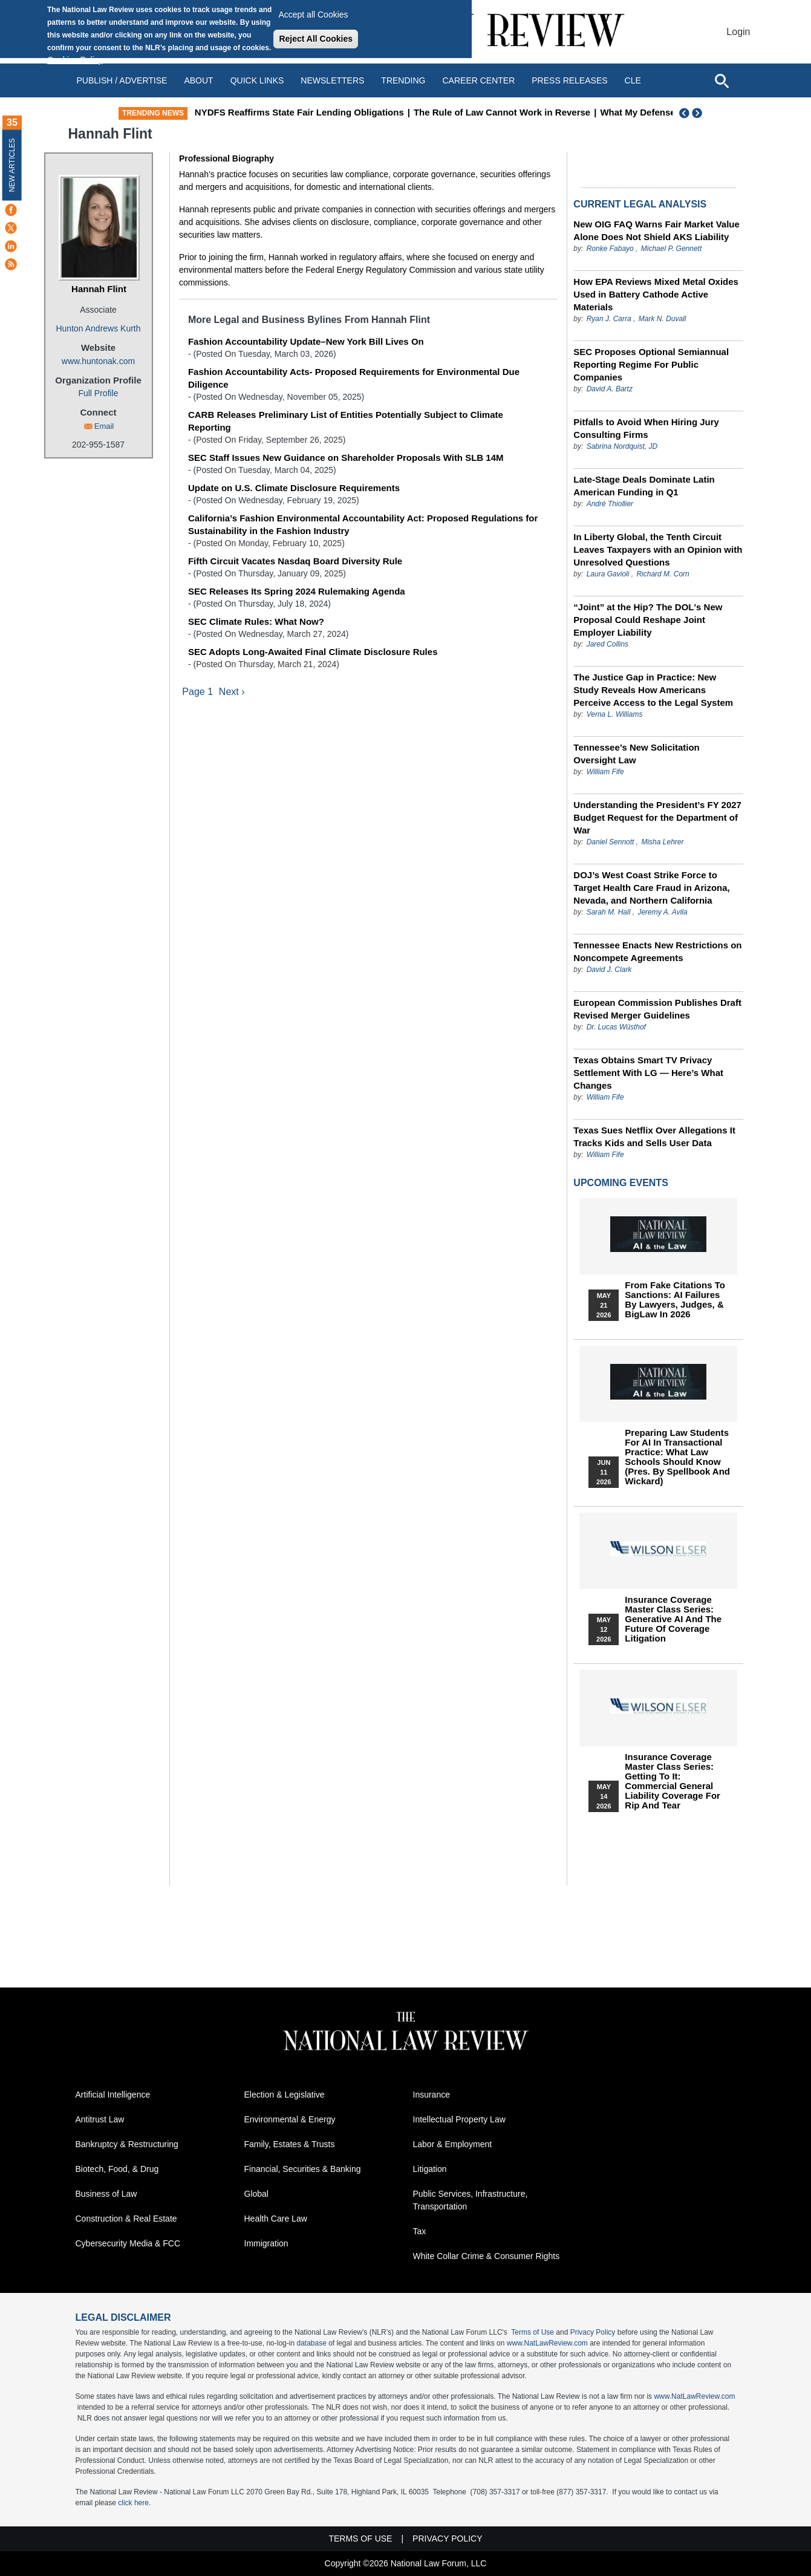 This screenshot has height=2576, width=811. I want to click on Pitfalls to Avoid When Hiring Jury Consulting Firms, so click(646, 428).